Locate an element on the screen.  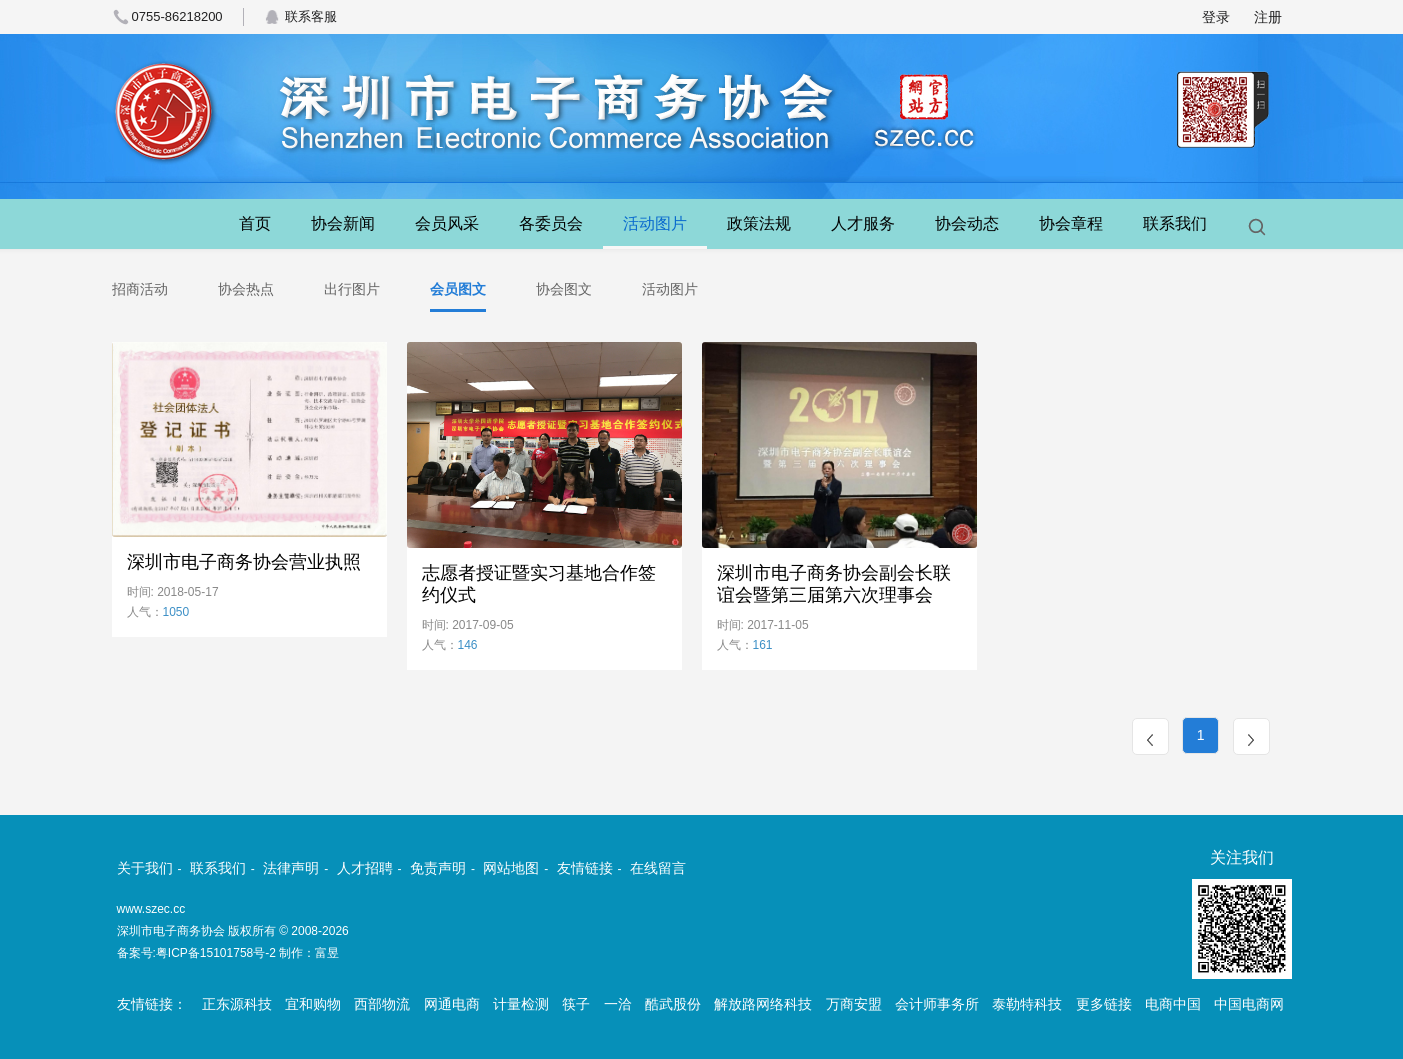
泰勒特科技 is located at coordinates (1027, 1004).